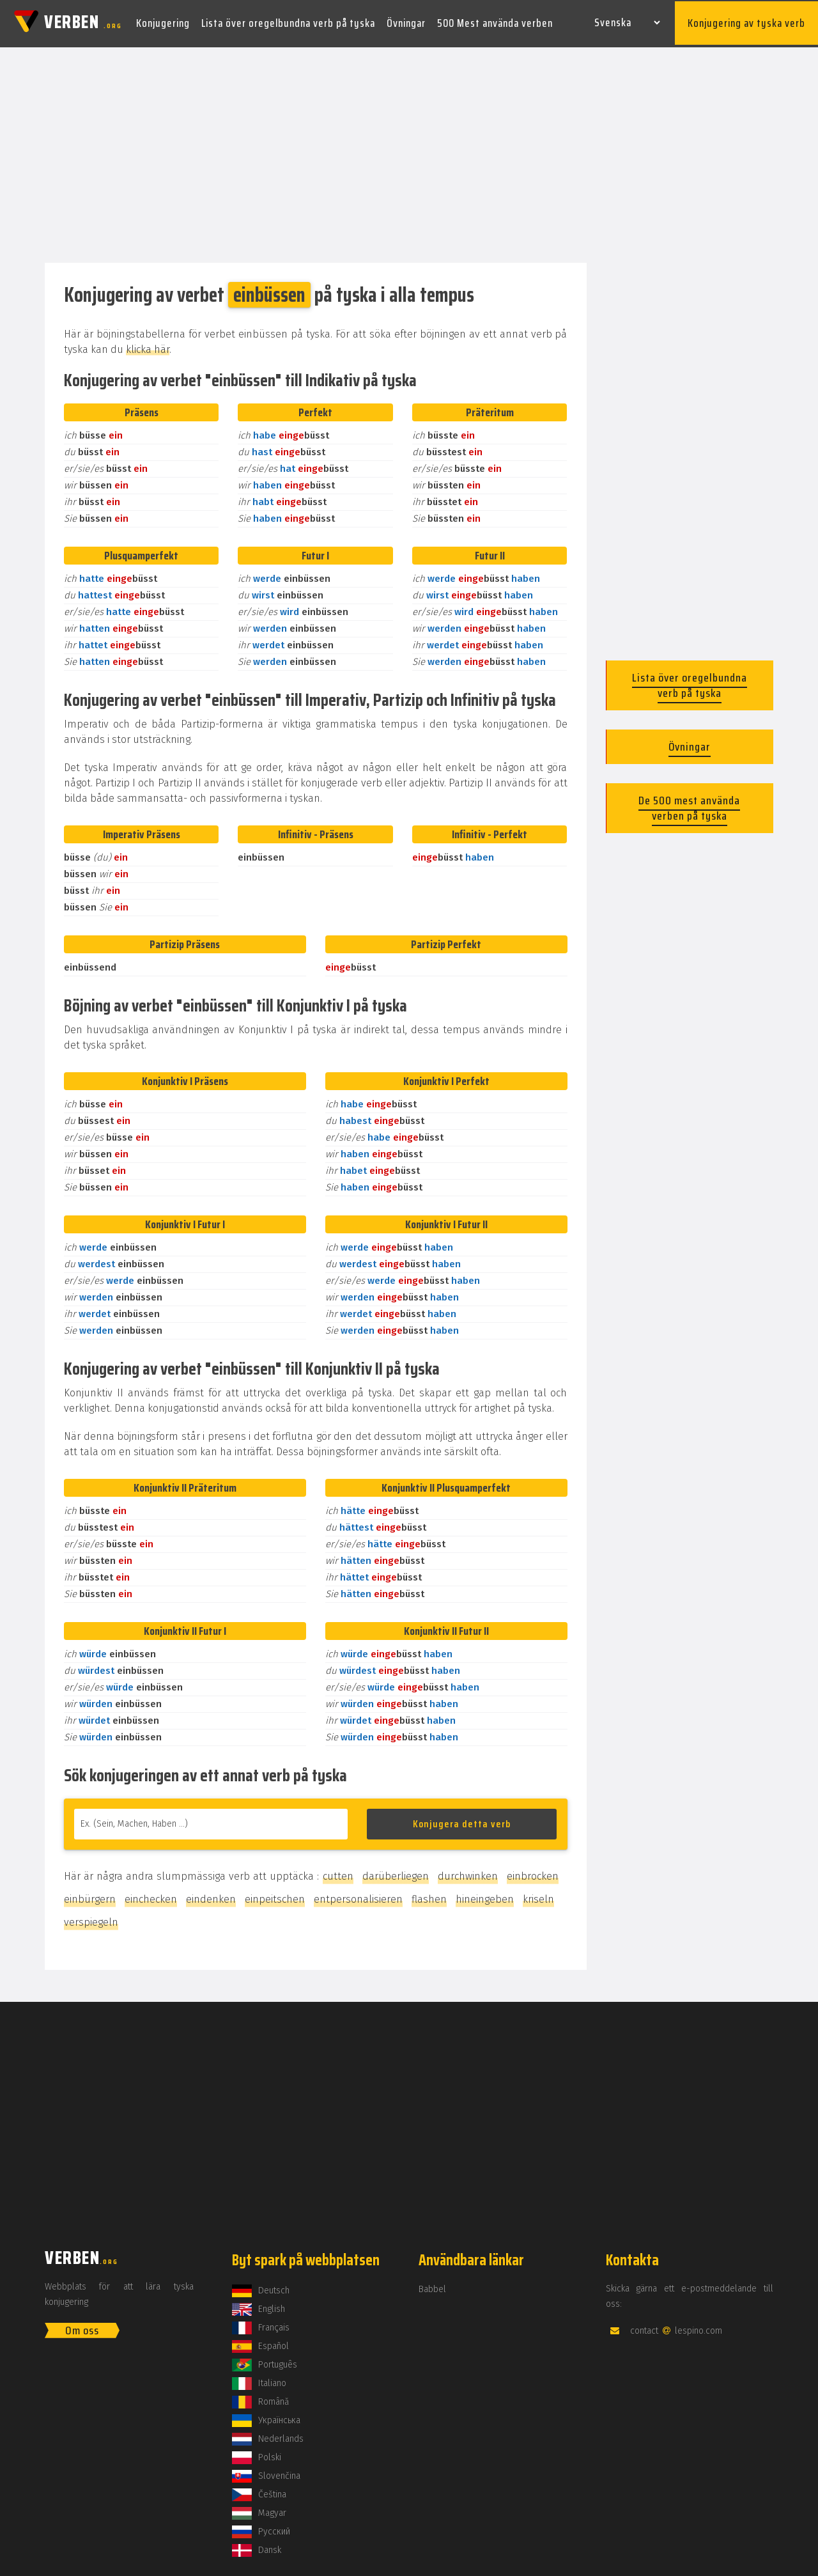 This screenshot has width=818, height=2576. I want to click on Konjugering av tyska verb, so click(746, 21).